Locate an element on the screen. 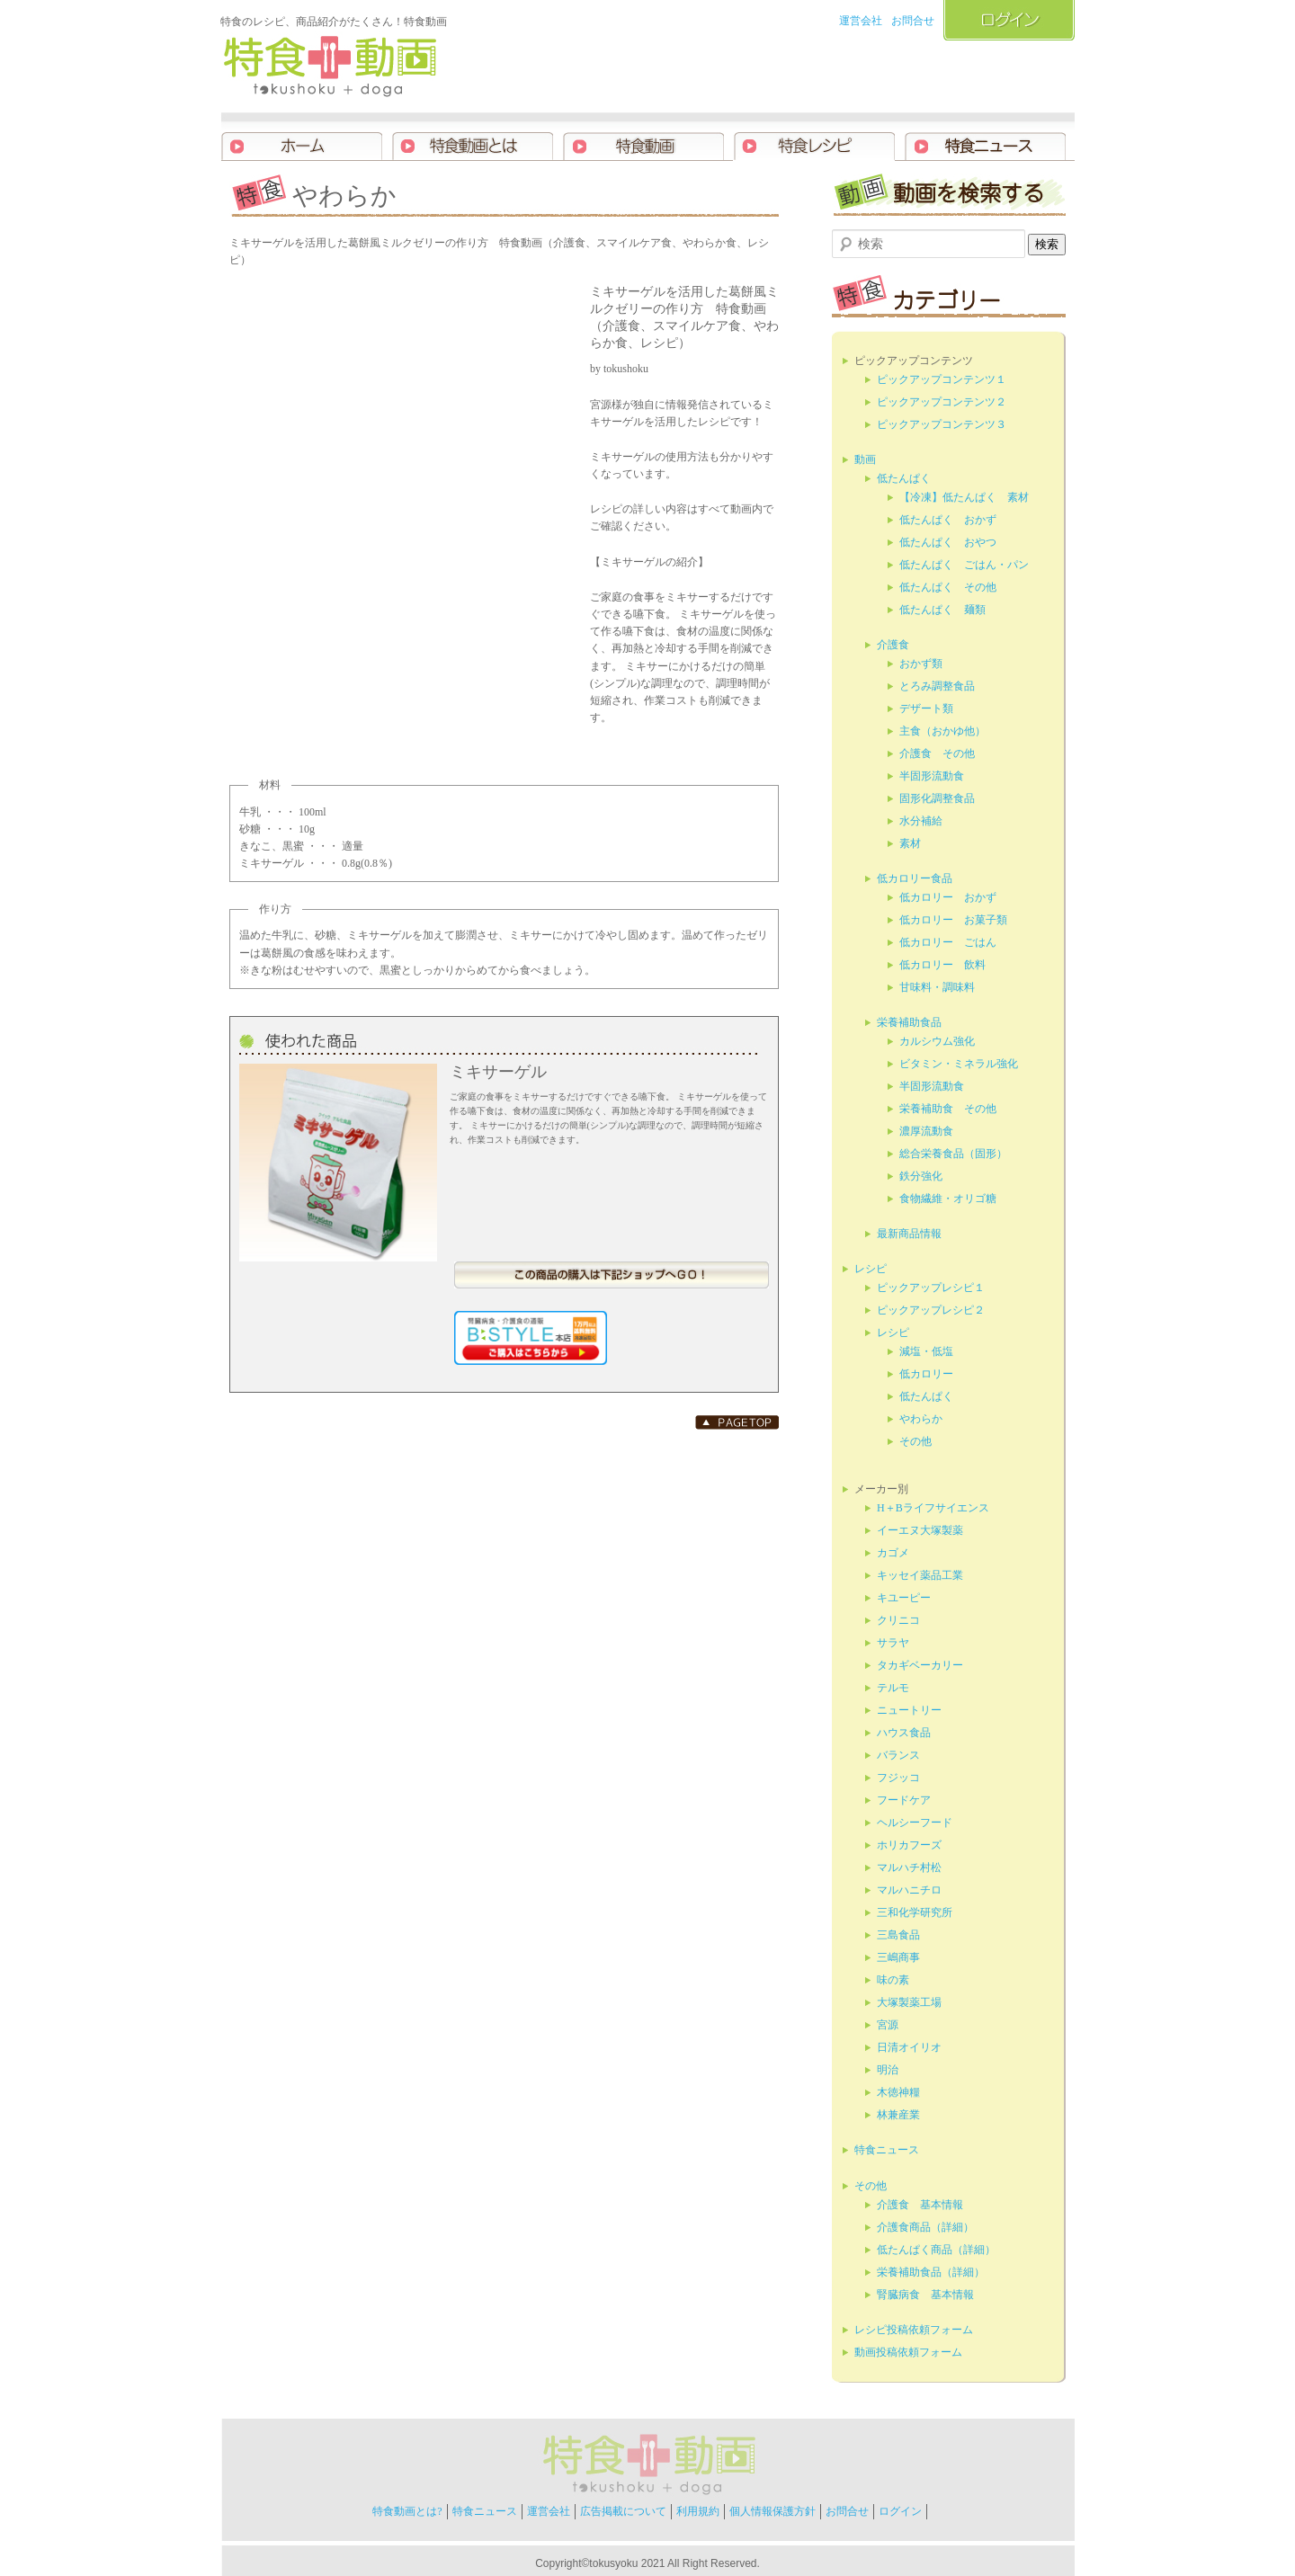 Image resolution: width=1295 pixels, height=2576 pixels. 林兼産業 is located at coordinates (898, 2114).